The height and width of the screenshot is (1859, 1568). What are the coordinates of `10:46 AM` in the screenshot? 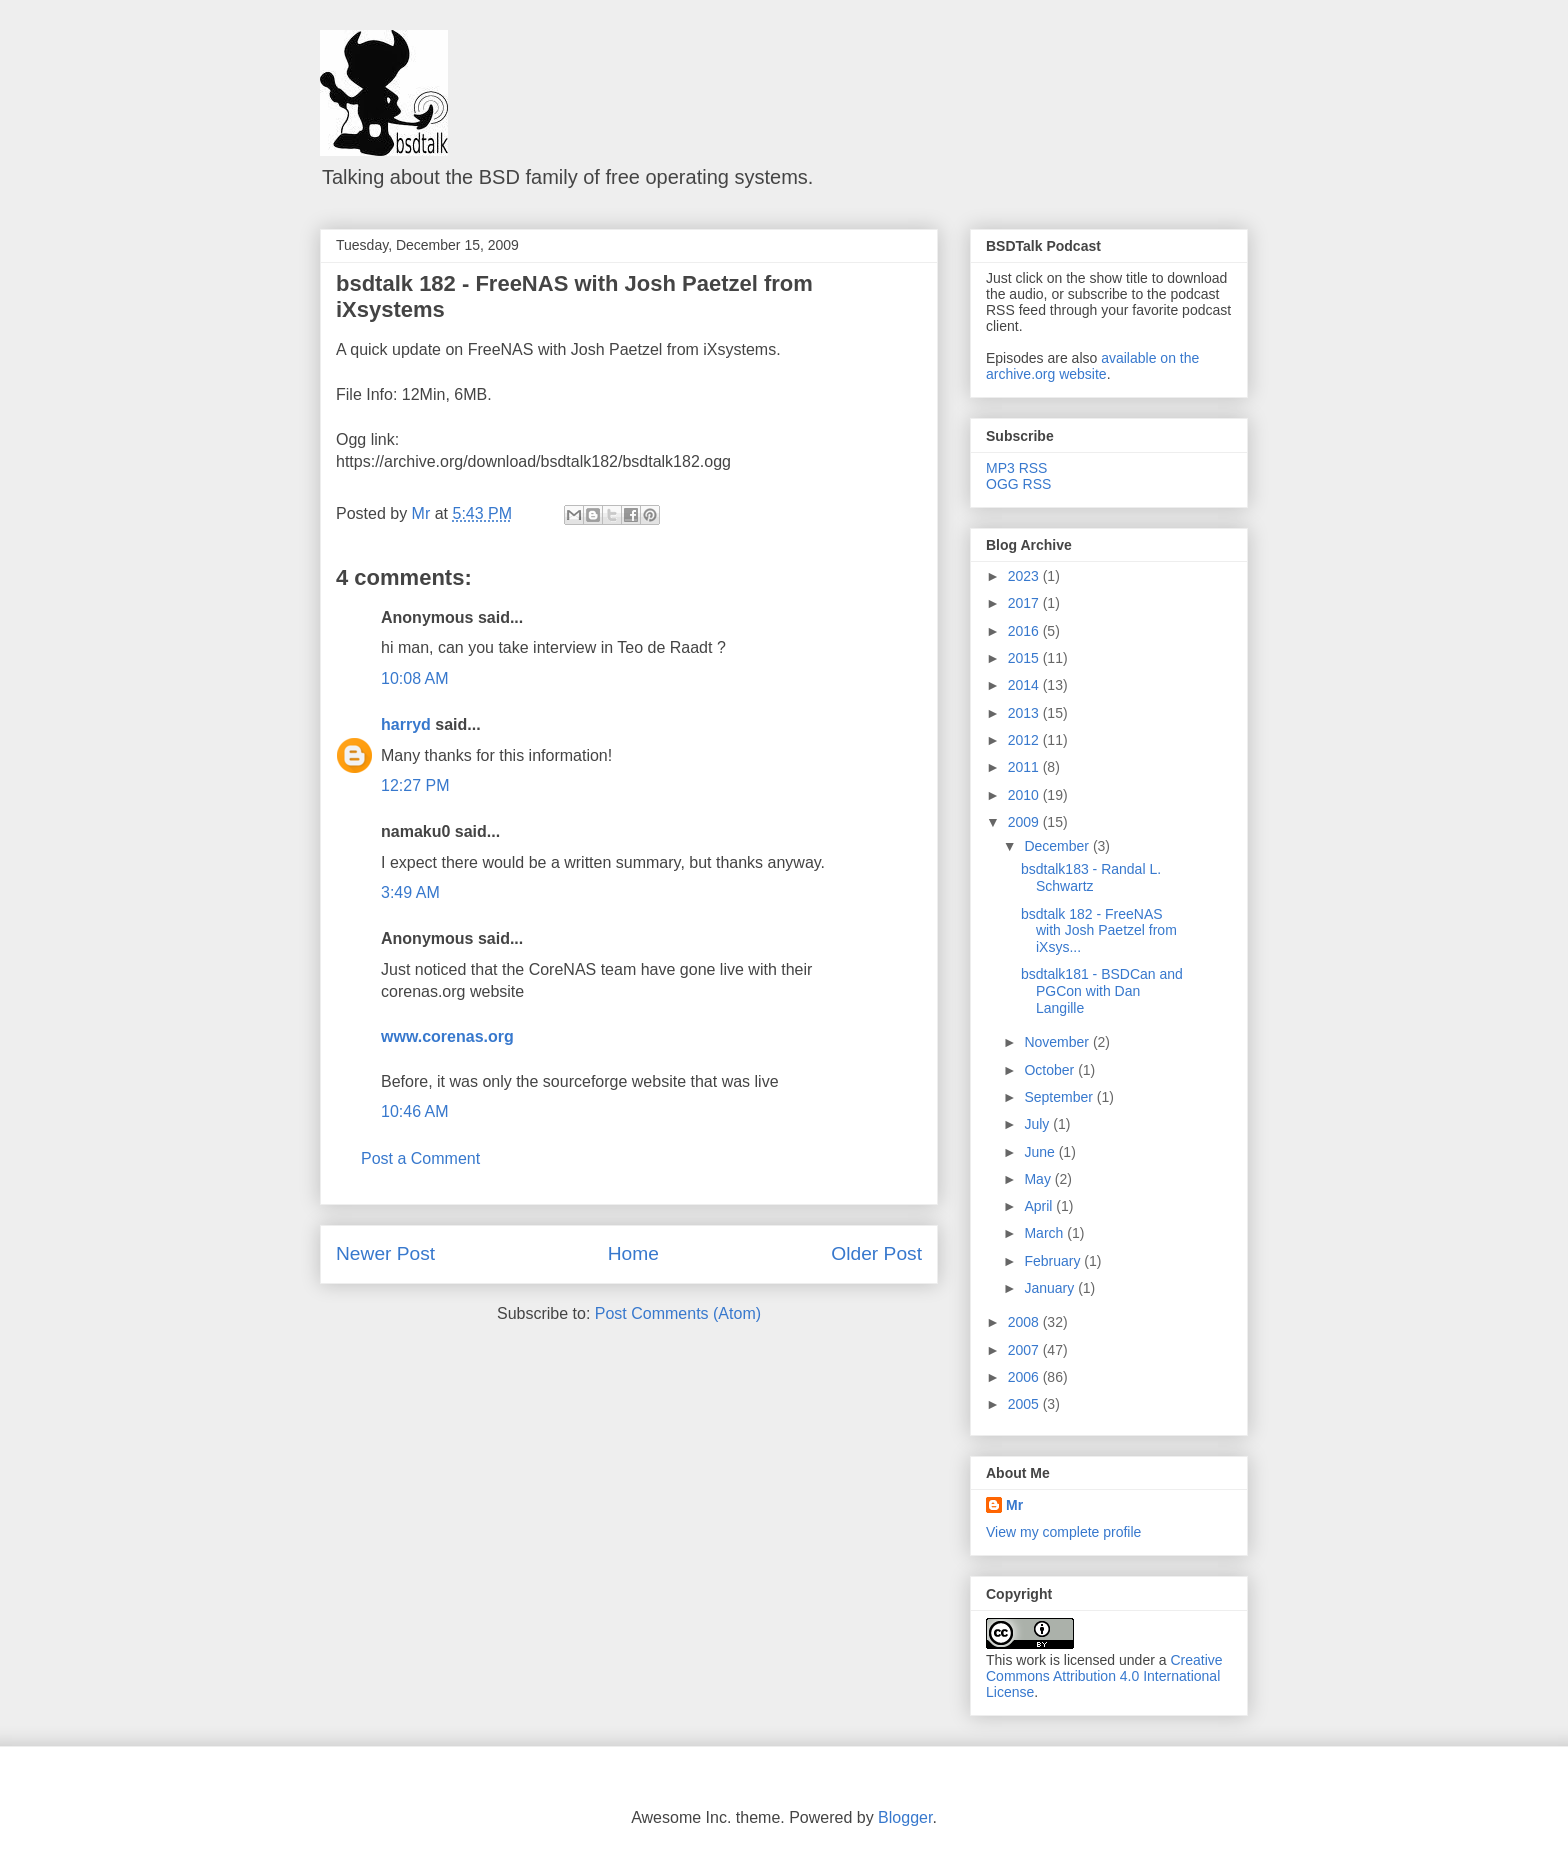 It's located at (415, 1111).